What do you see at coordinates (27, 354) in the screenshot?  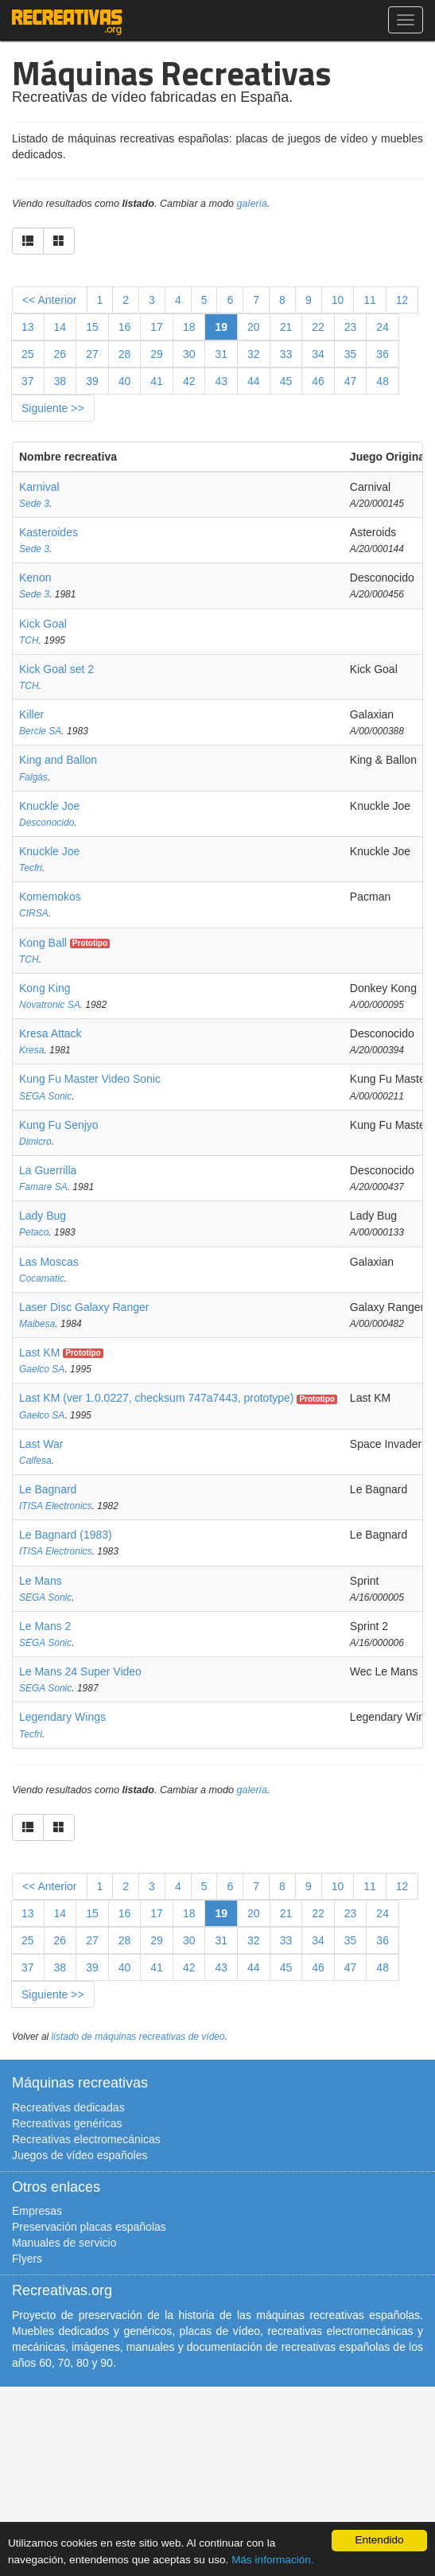 I see `25` at bounding box center [27, 354].